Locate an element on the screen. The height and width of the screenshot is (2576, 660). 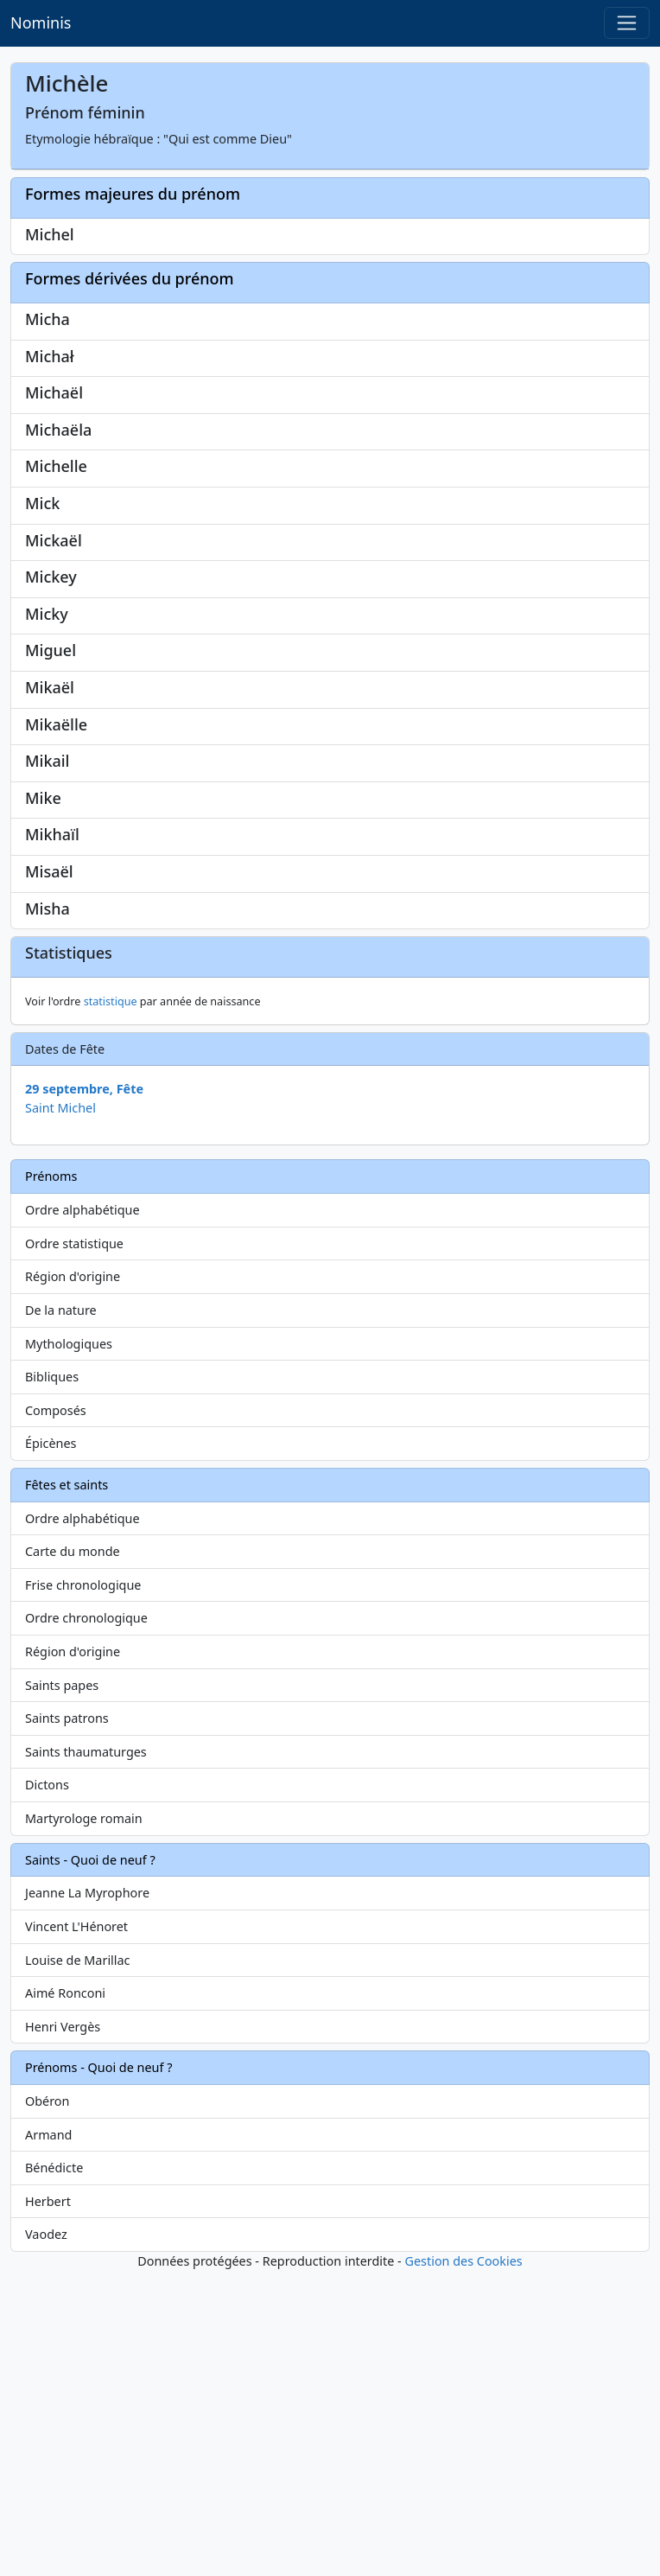
Bénédicte is located at coordinates (54, 2472).